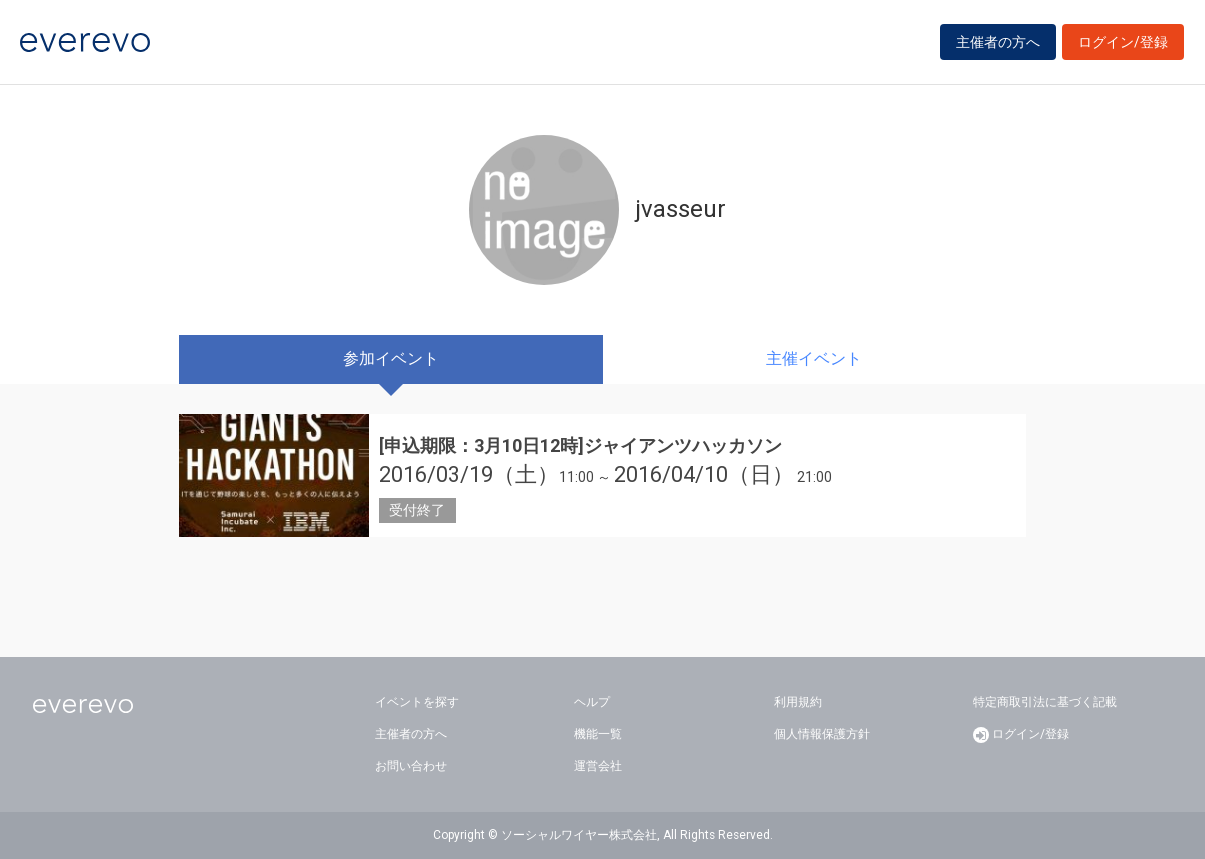 Image resolution: width=1205 pixels, height=859 pixels. Describe the element at coordinates (391, 358) in the screenshot. I see `参加イベント` at that location.